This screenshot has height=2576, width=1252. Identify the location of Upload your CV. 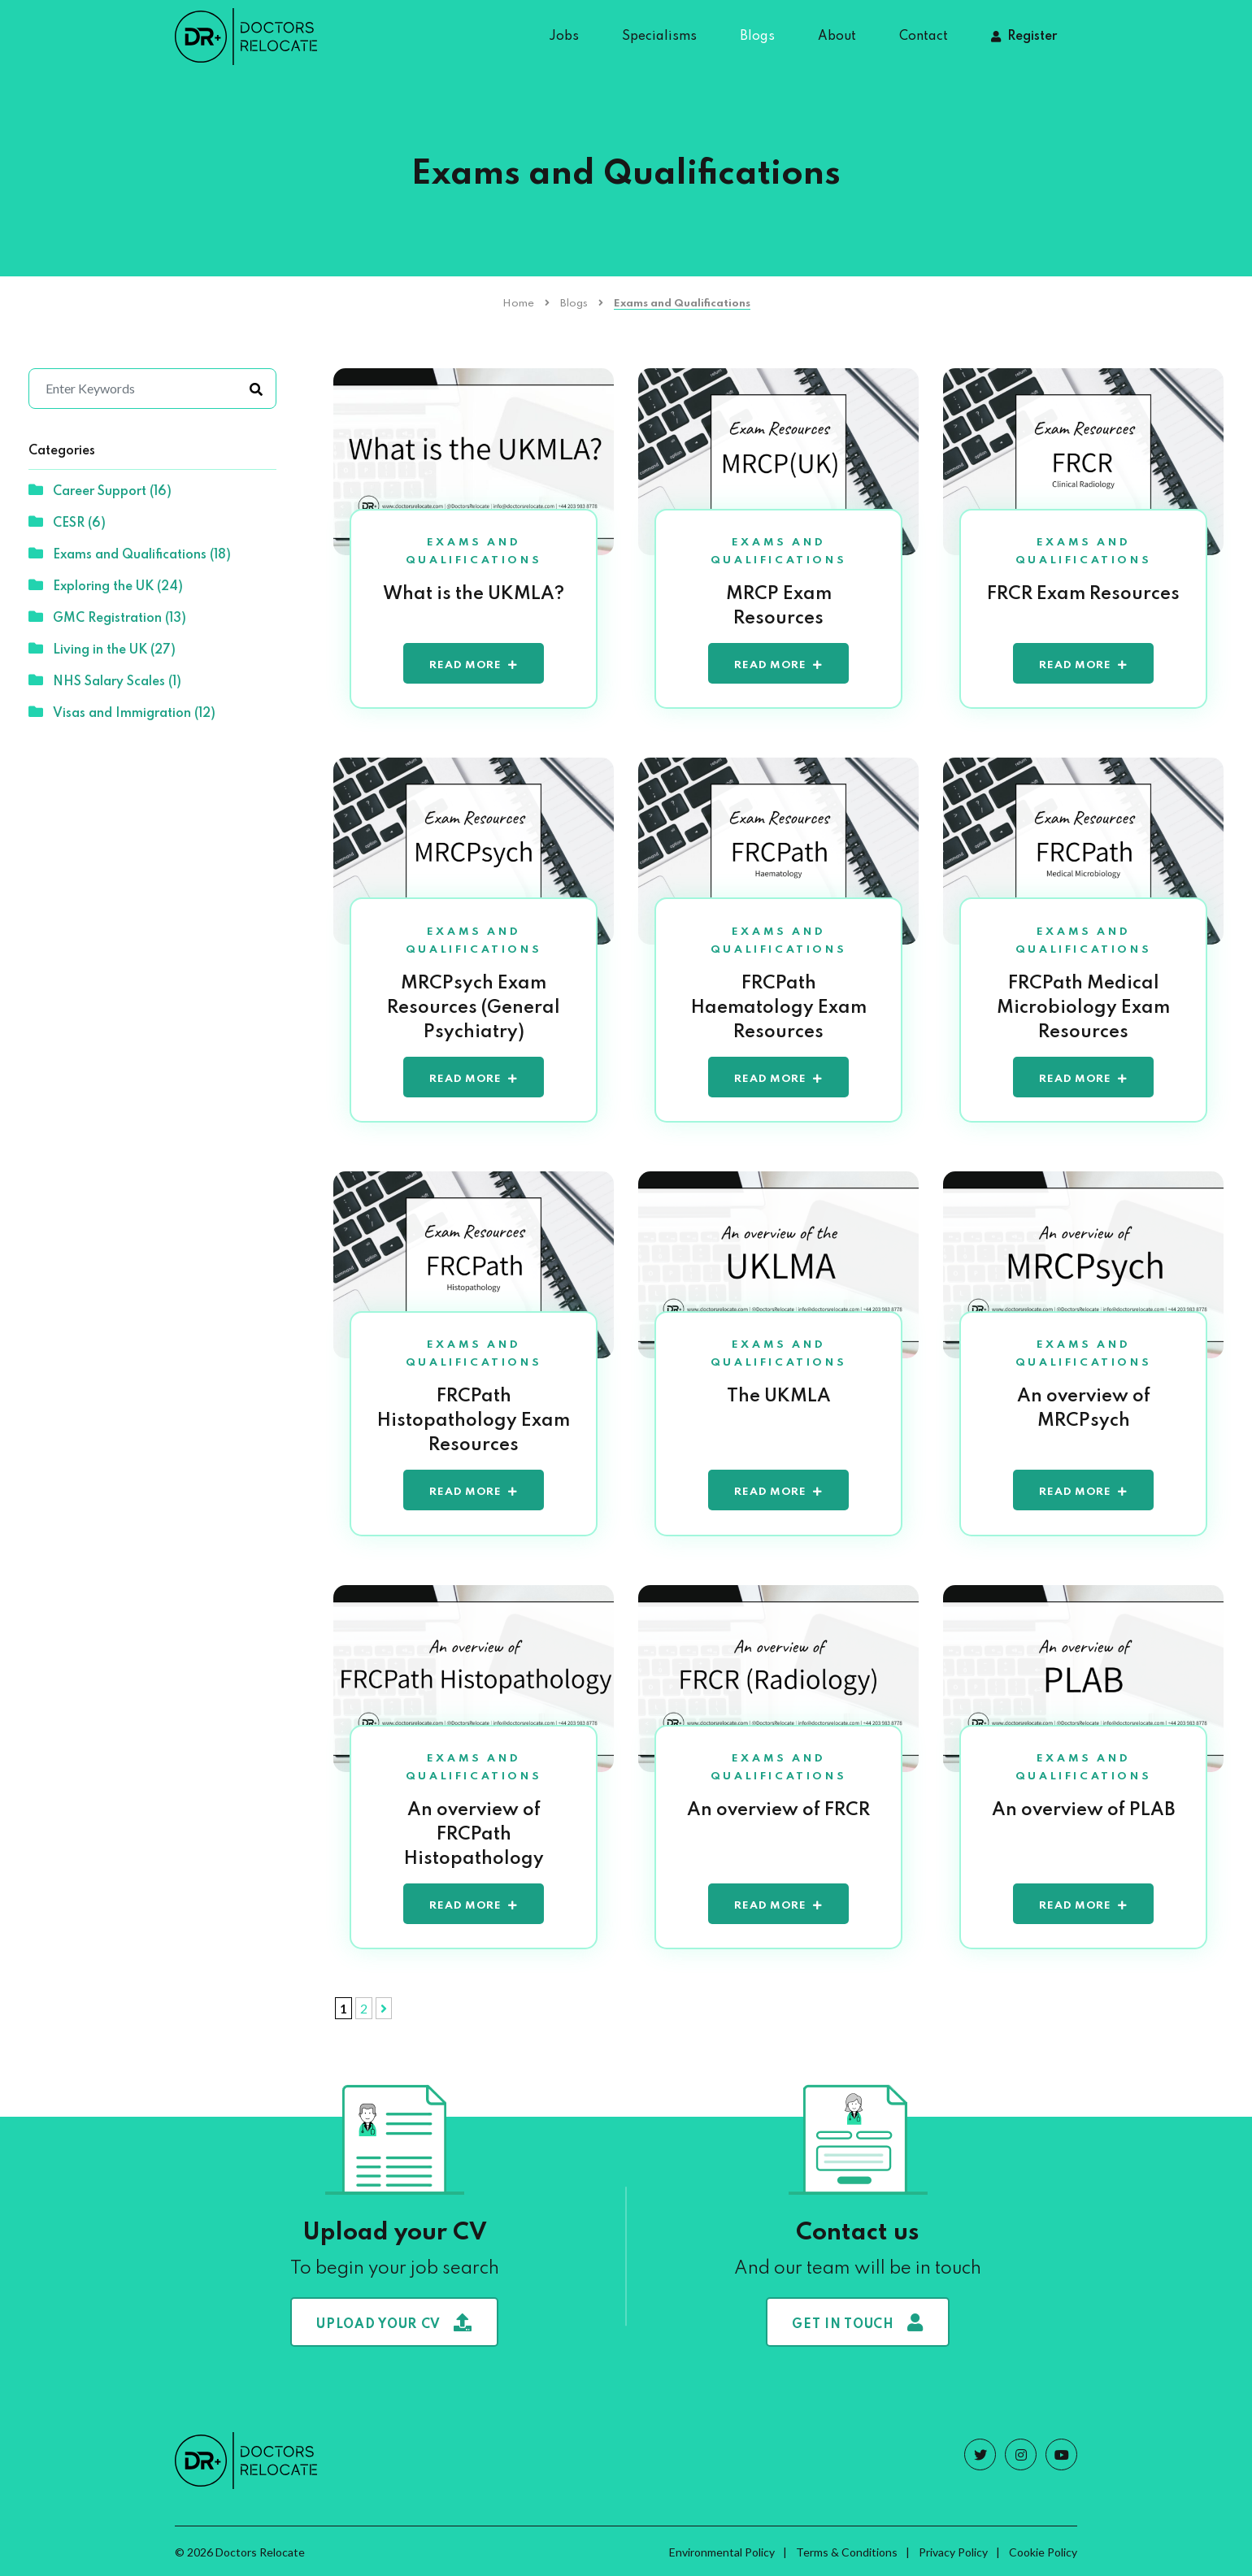
(394, 2320).